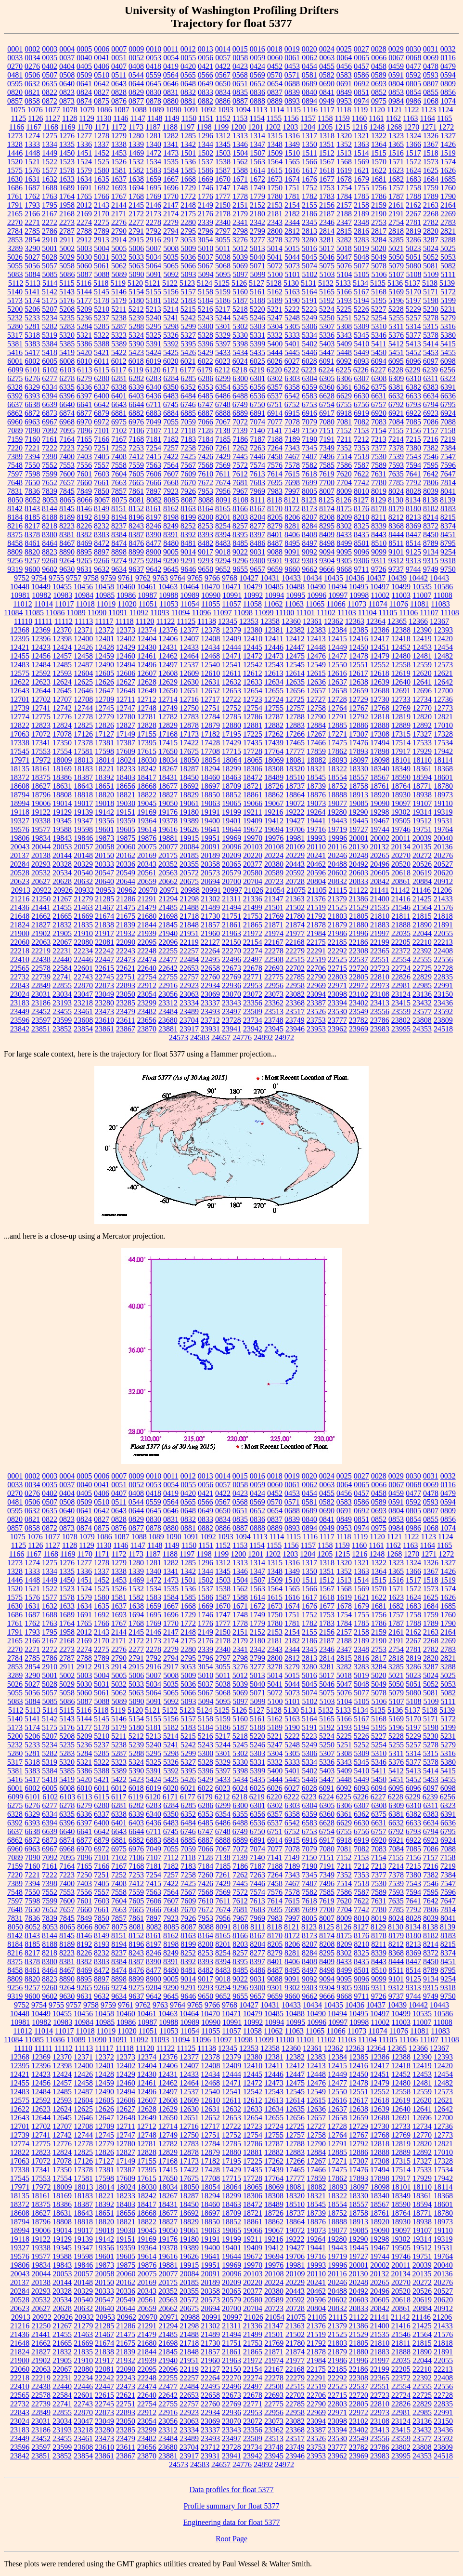  I want to click on 23056, so click(168, 994).